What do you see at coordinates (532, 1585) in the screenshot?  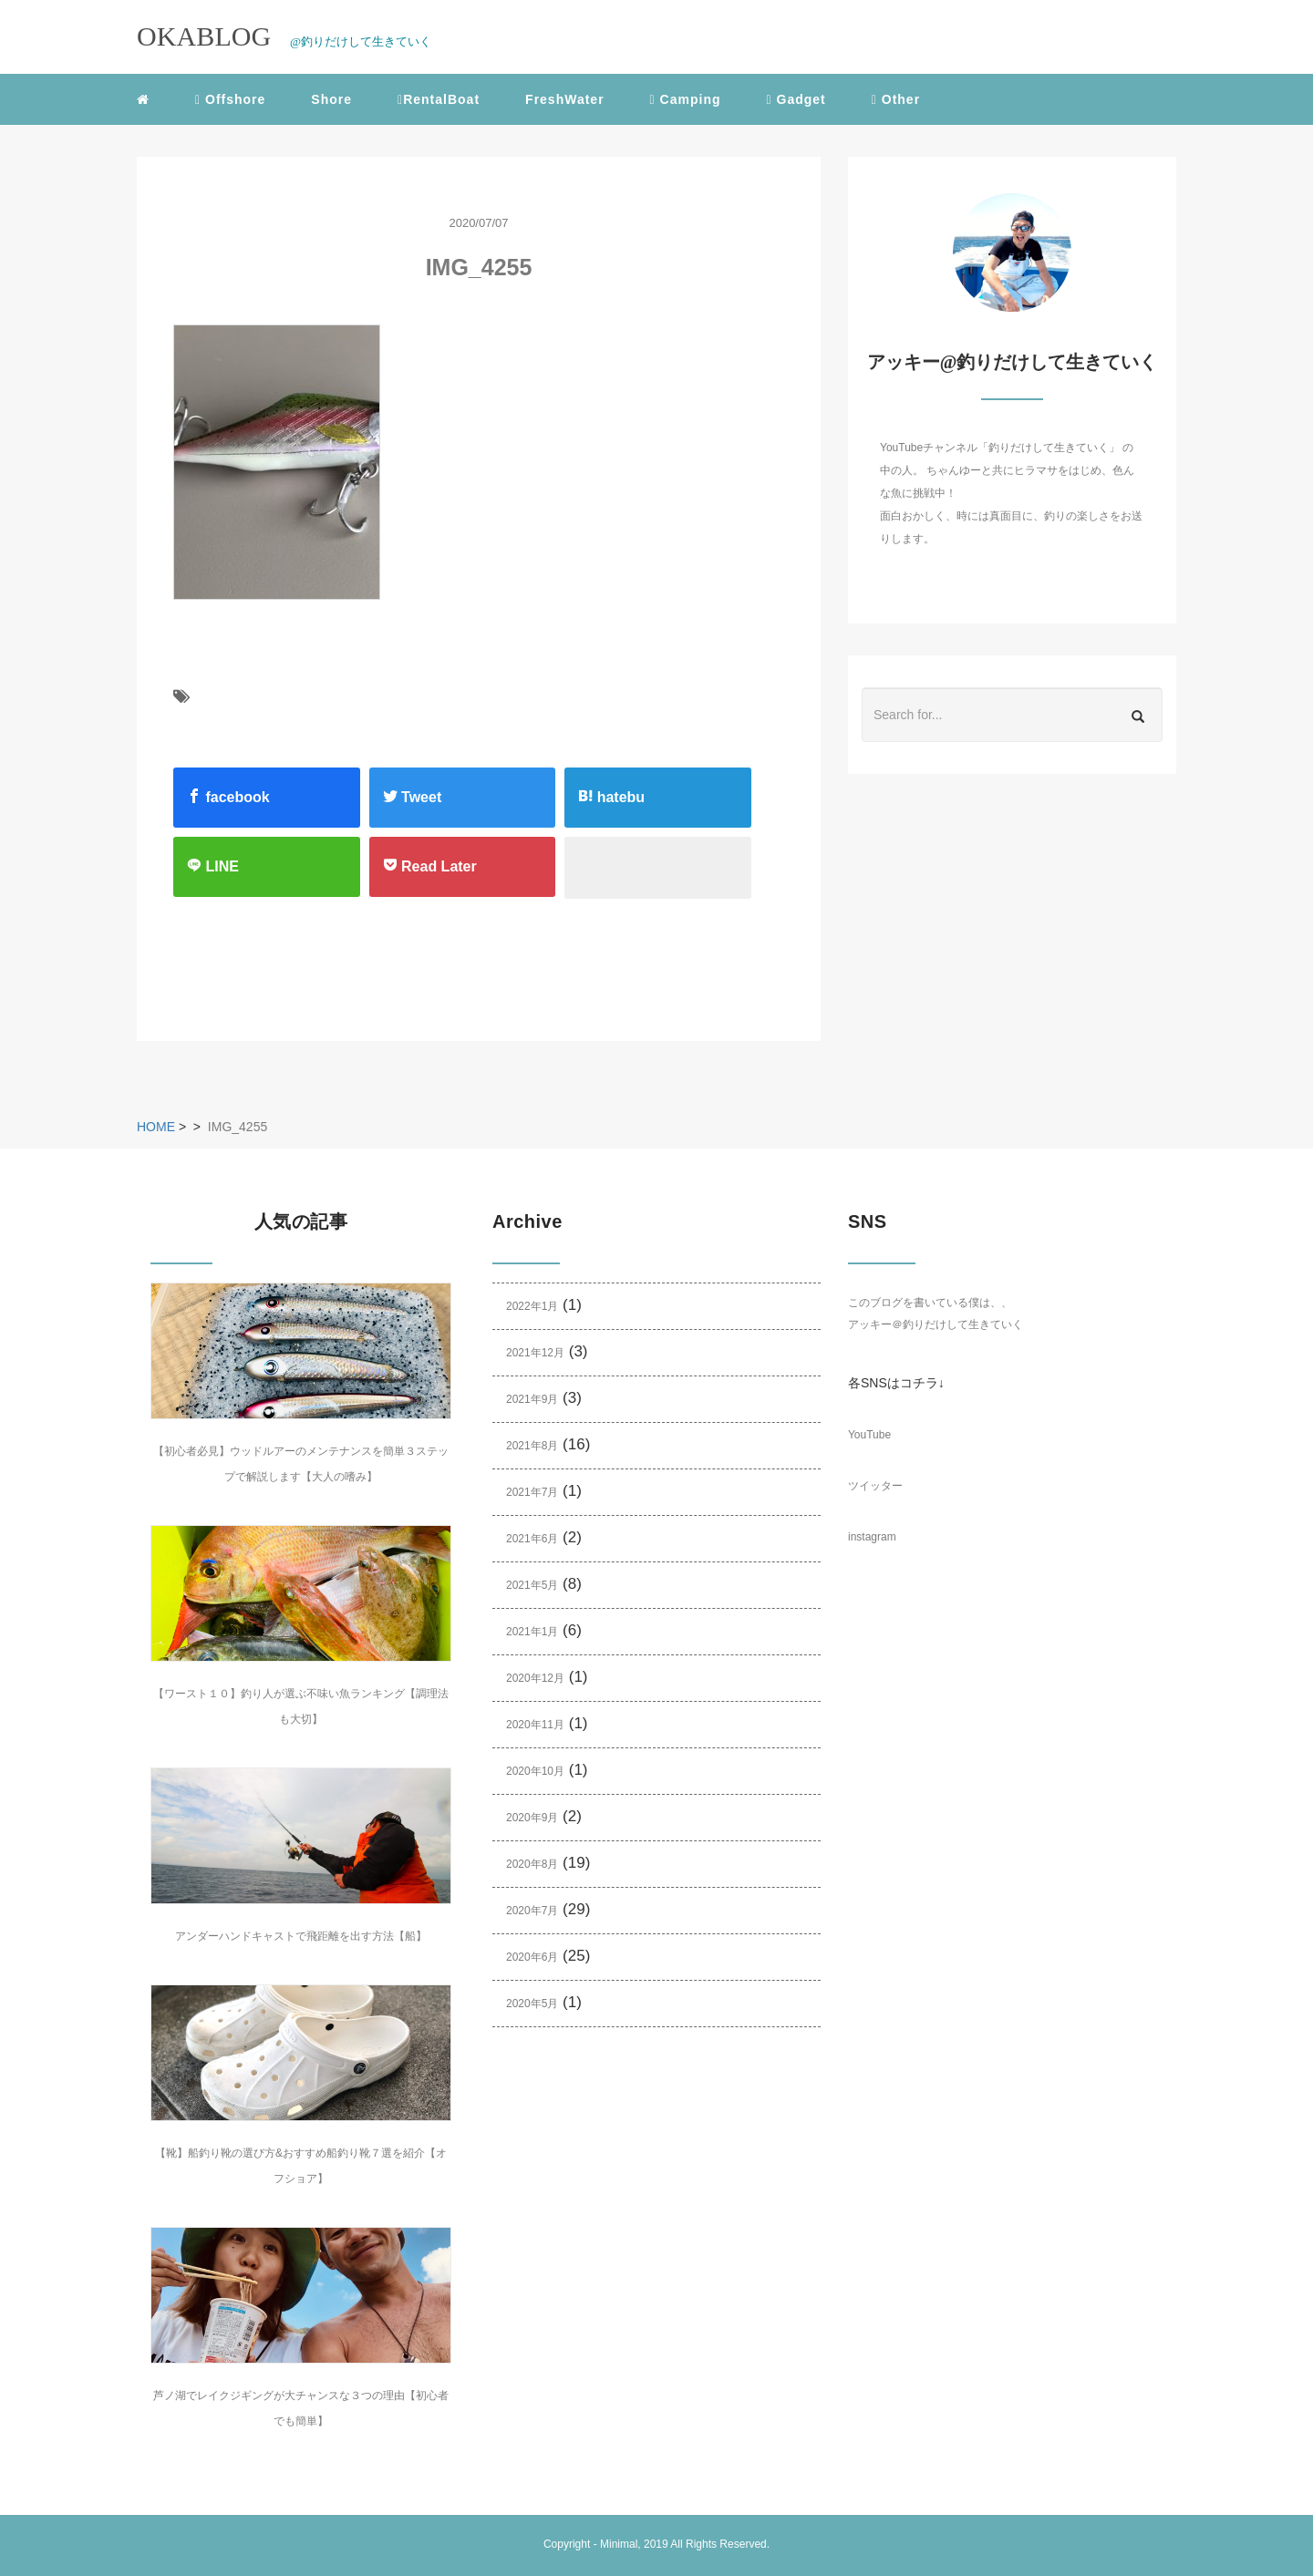 I see `2021年5月` at bounding box center [532, 1585].